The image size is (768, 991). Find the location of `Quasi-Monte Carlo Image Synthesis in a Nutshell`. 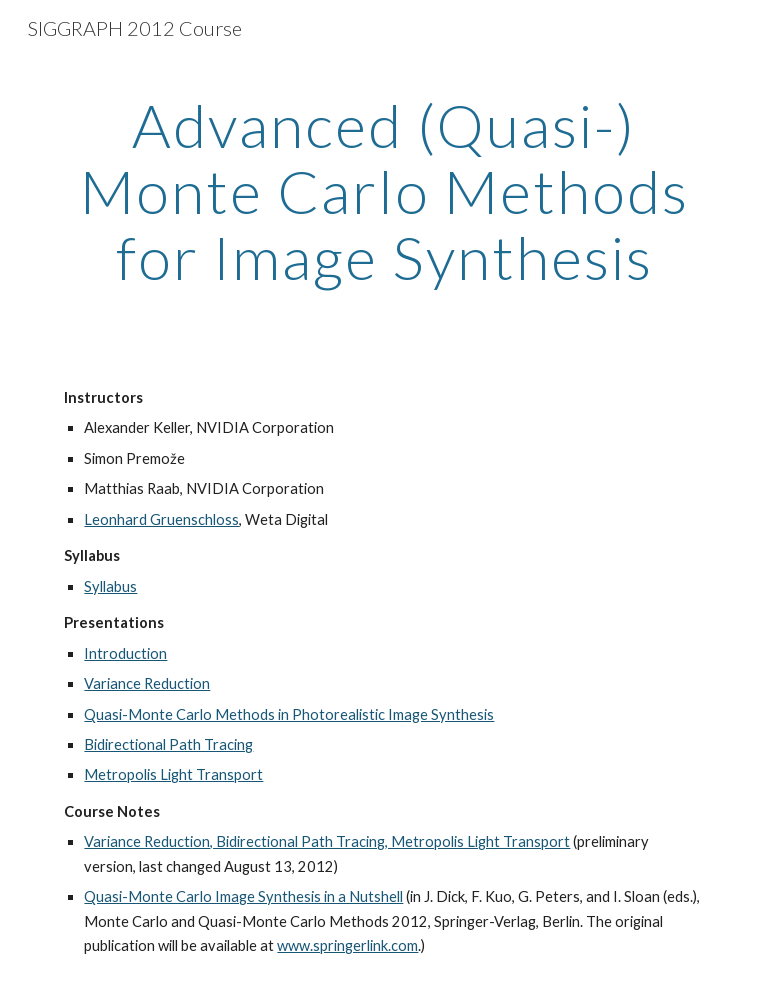

Quasi-Monte Carlo Image Synthesis in a Nutshell is located at coordinates (243, 896).